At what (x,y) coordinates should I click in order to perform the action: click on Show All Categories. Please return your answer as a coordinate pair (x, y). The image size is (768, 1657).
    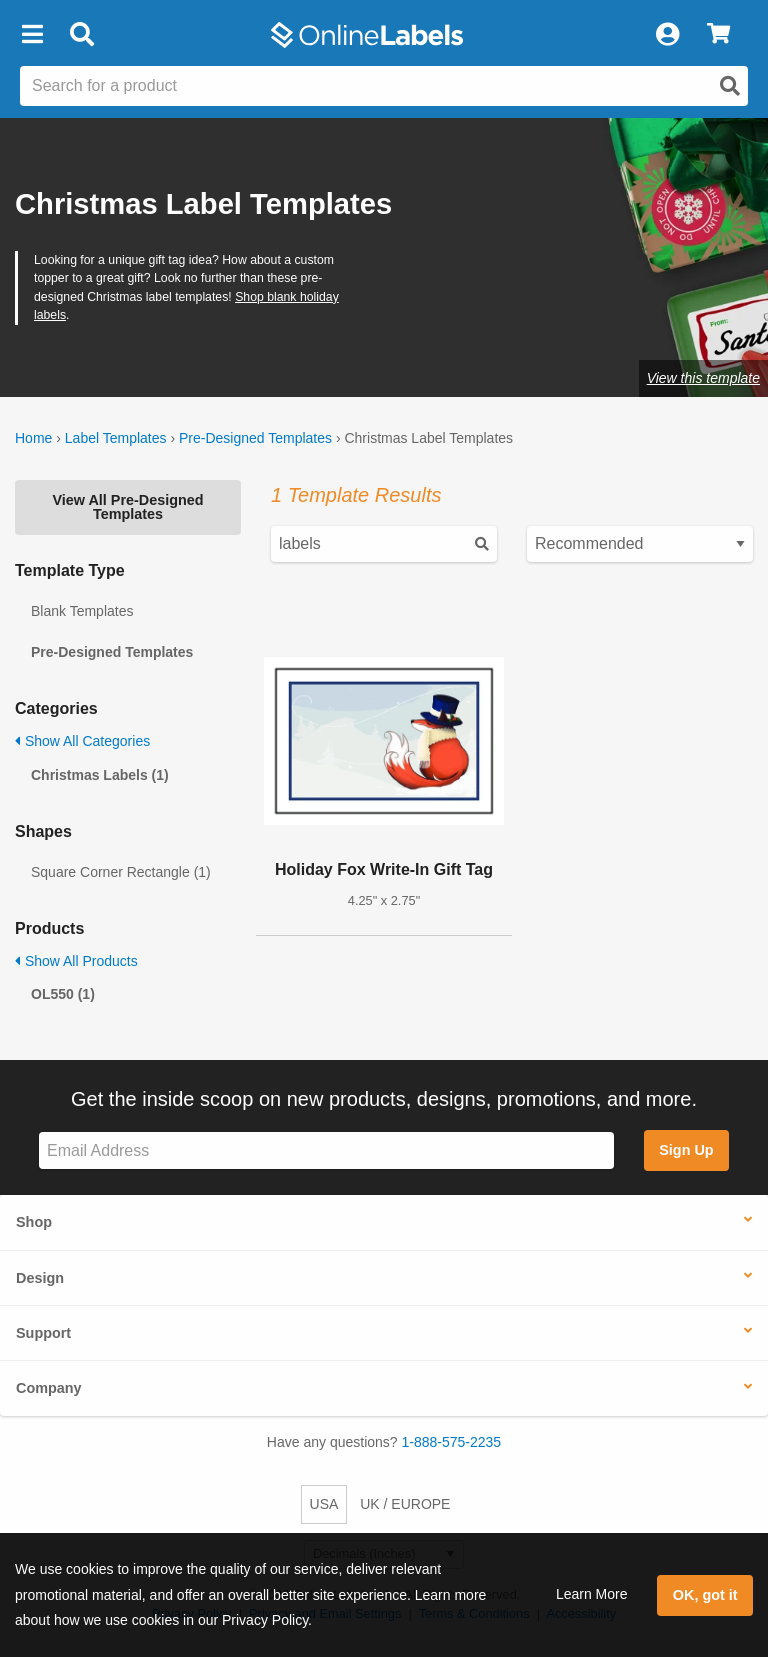
    Looking at the image, I should click on (82, 741).